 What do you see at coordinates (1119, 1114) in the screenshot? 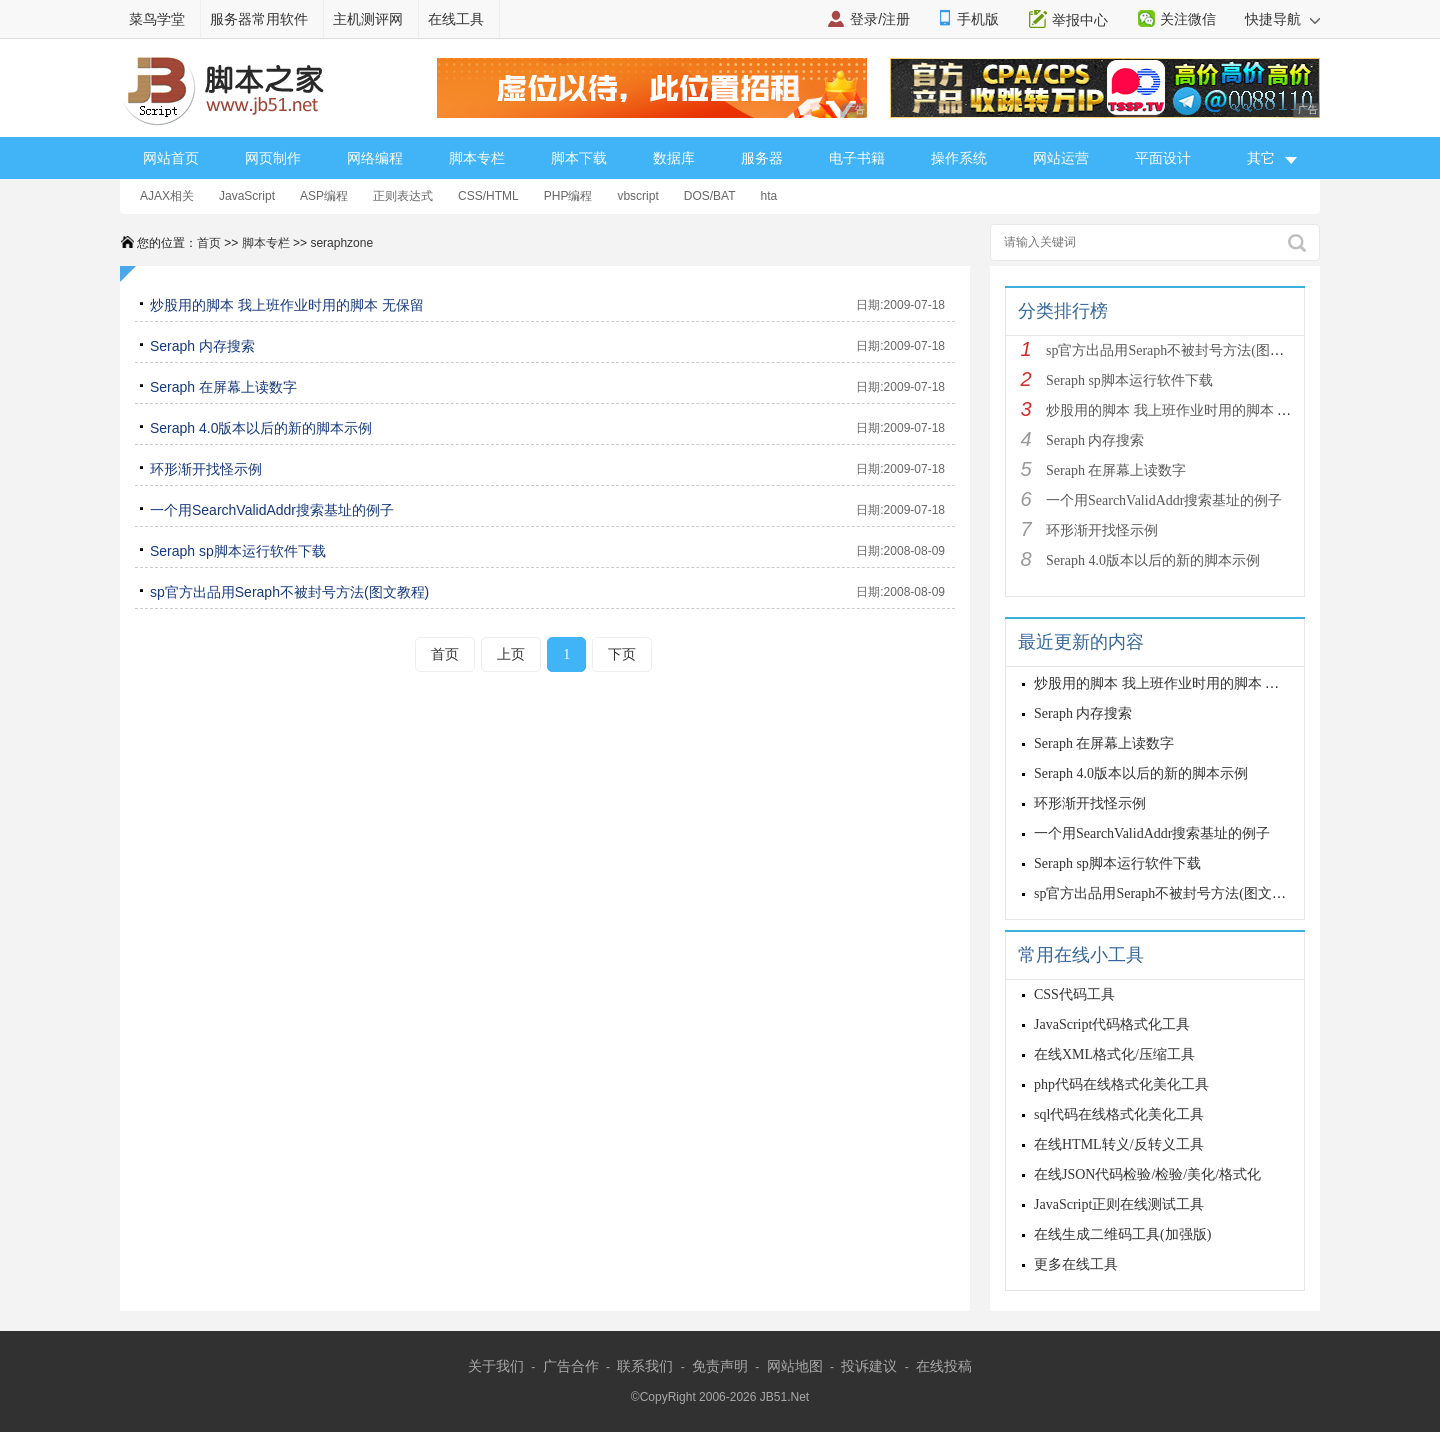
I see `sql代码在线格式化美化工具` at bounding box center [1119, 1114].